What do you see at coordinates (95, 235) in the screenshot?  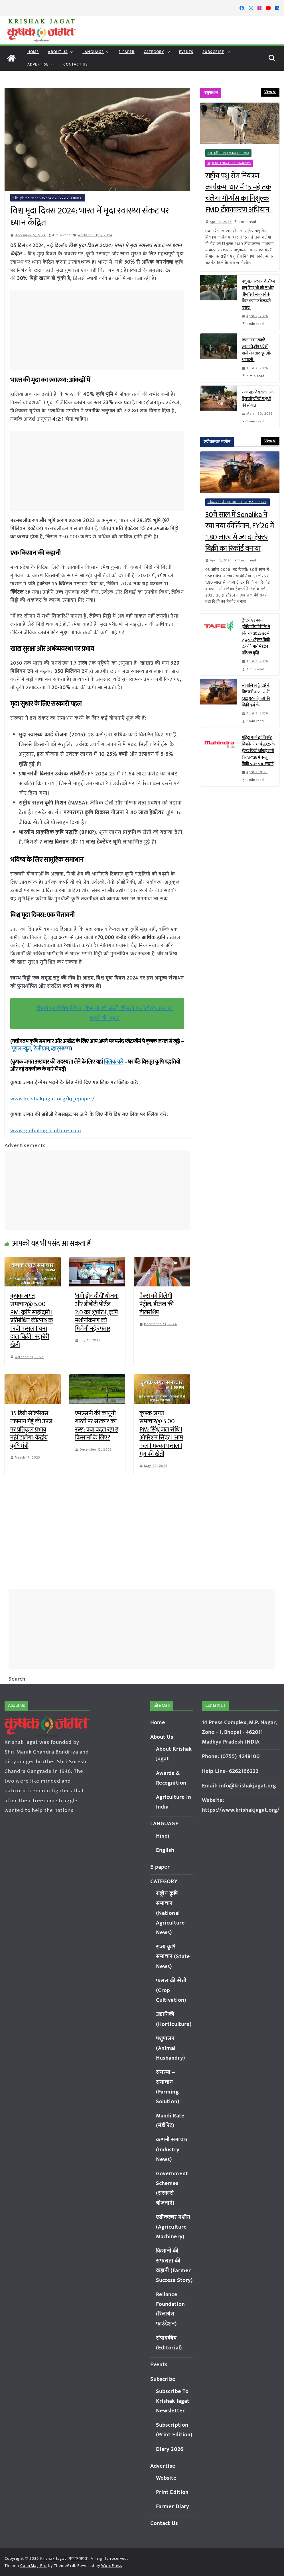 I see `World Soil Day 2024` at bounding box center [95, 235].